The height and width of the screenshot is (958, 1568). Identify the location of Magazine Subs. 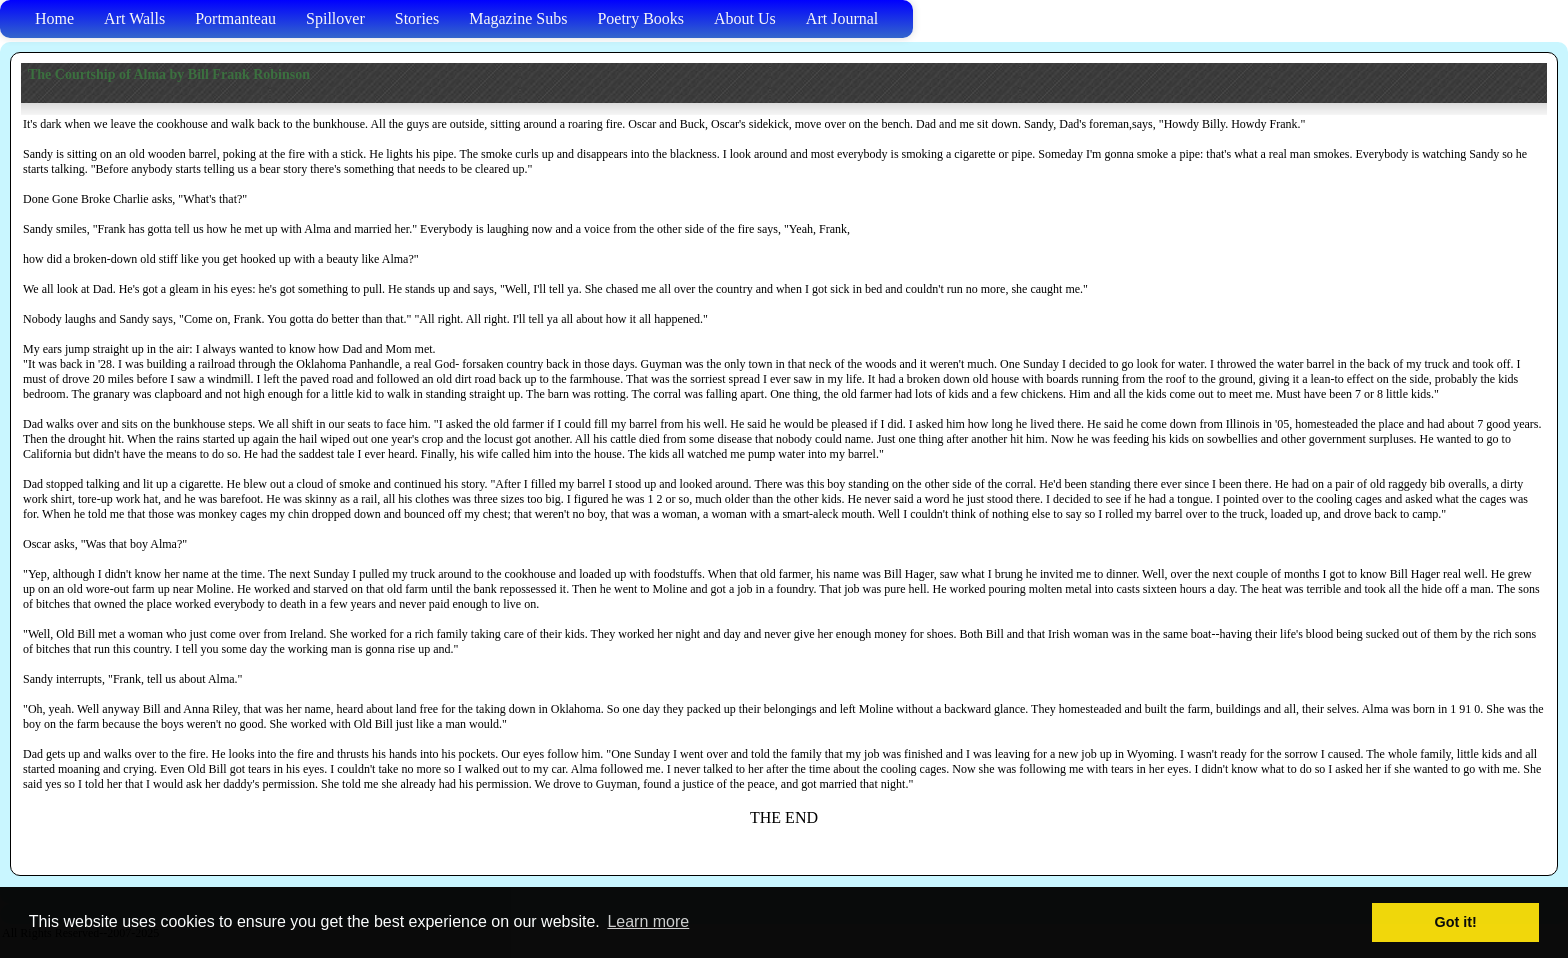
(518, 18).